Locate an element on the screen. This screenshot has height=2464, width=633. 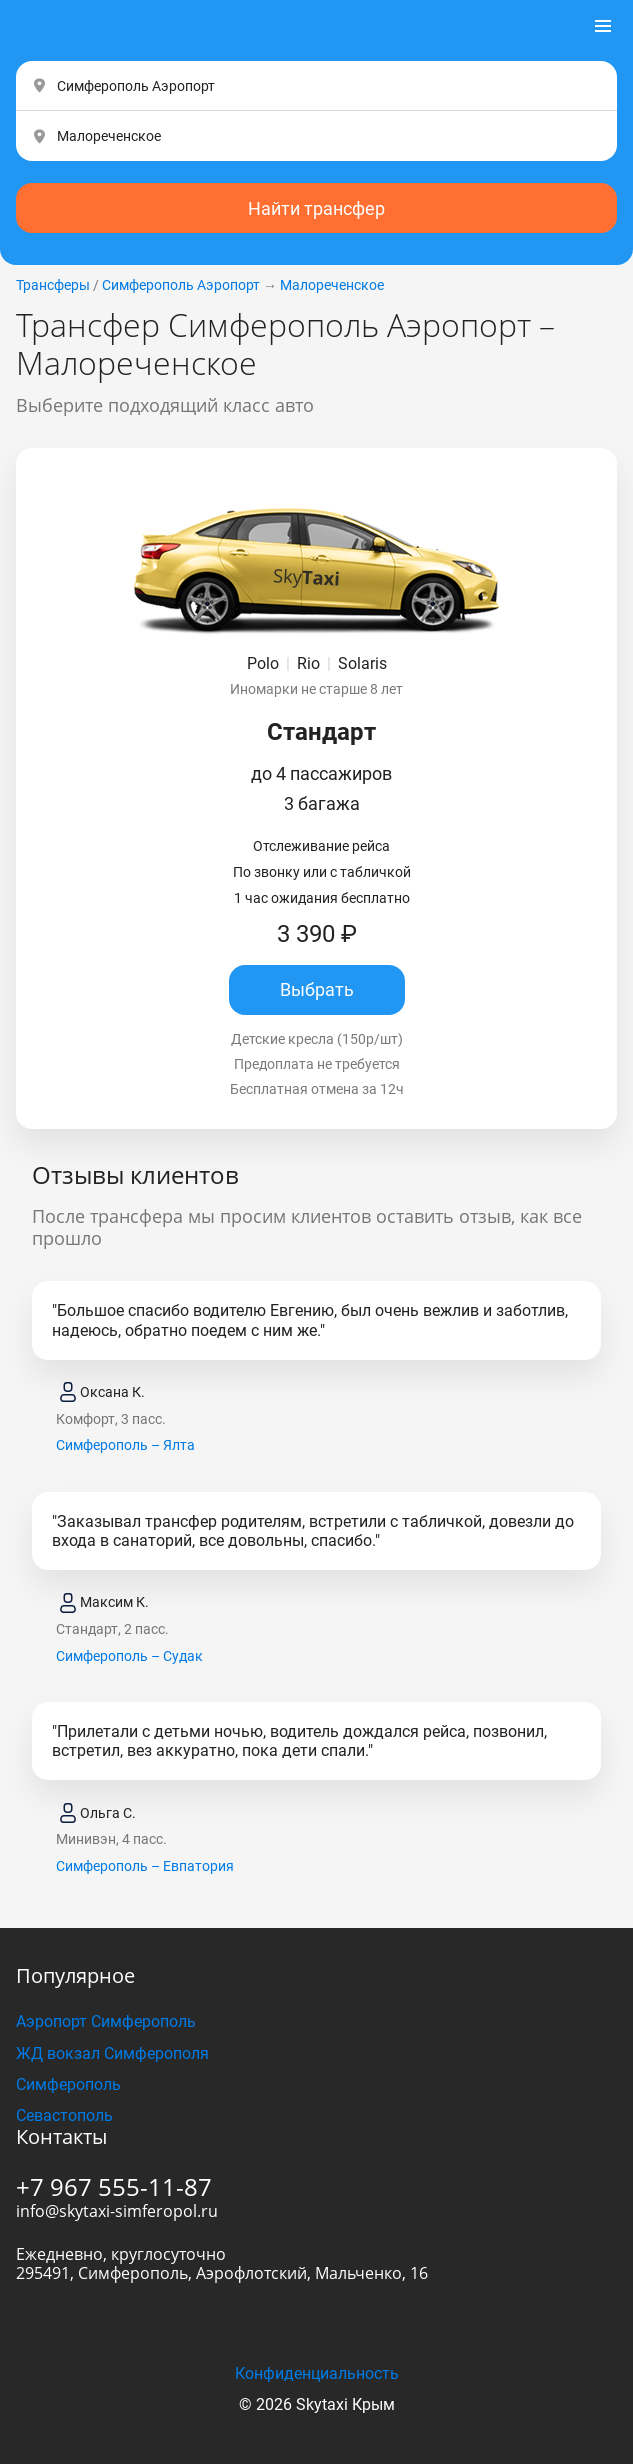
Симферополь – Судак is located at coordinates (129, 1656).